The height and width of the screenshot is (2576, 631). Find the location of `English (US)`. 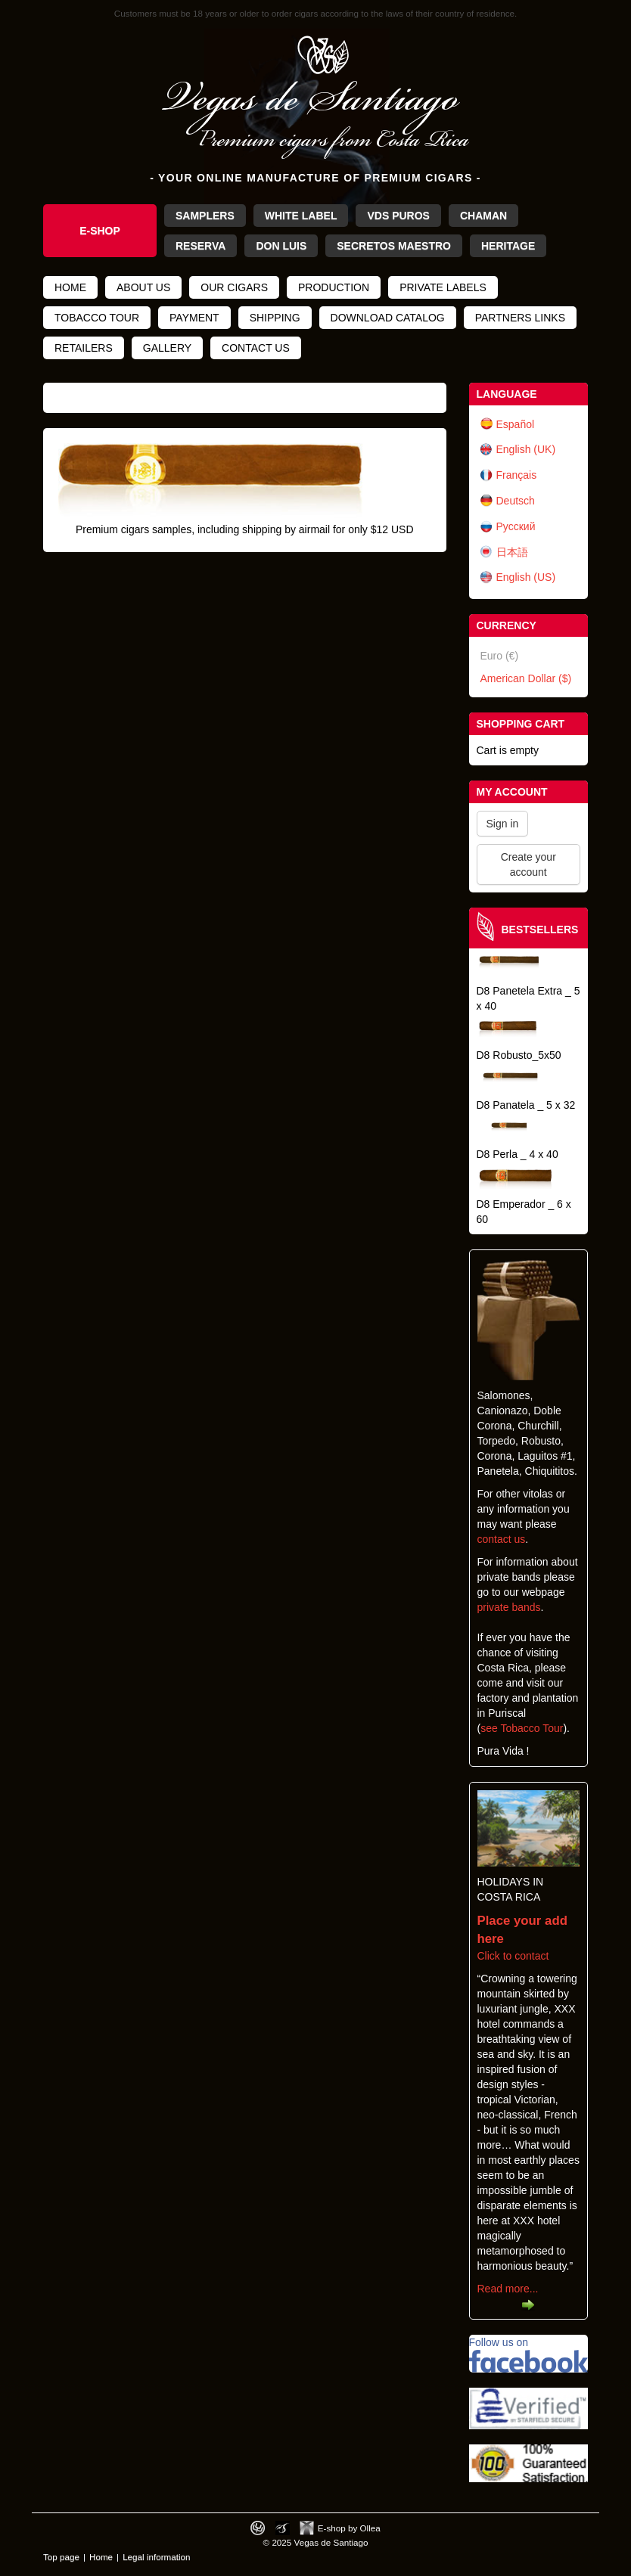

English (US) is located at coordinates (526, 577).